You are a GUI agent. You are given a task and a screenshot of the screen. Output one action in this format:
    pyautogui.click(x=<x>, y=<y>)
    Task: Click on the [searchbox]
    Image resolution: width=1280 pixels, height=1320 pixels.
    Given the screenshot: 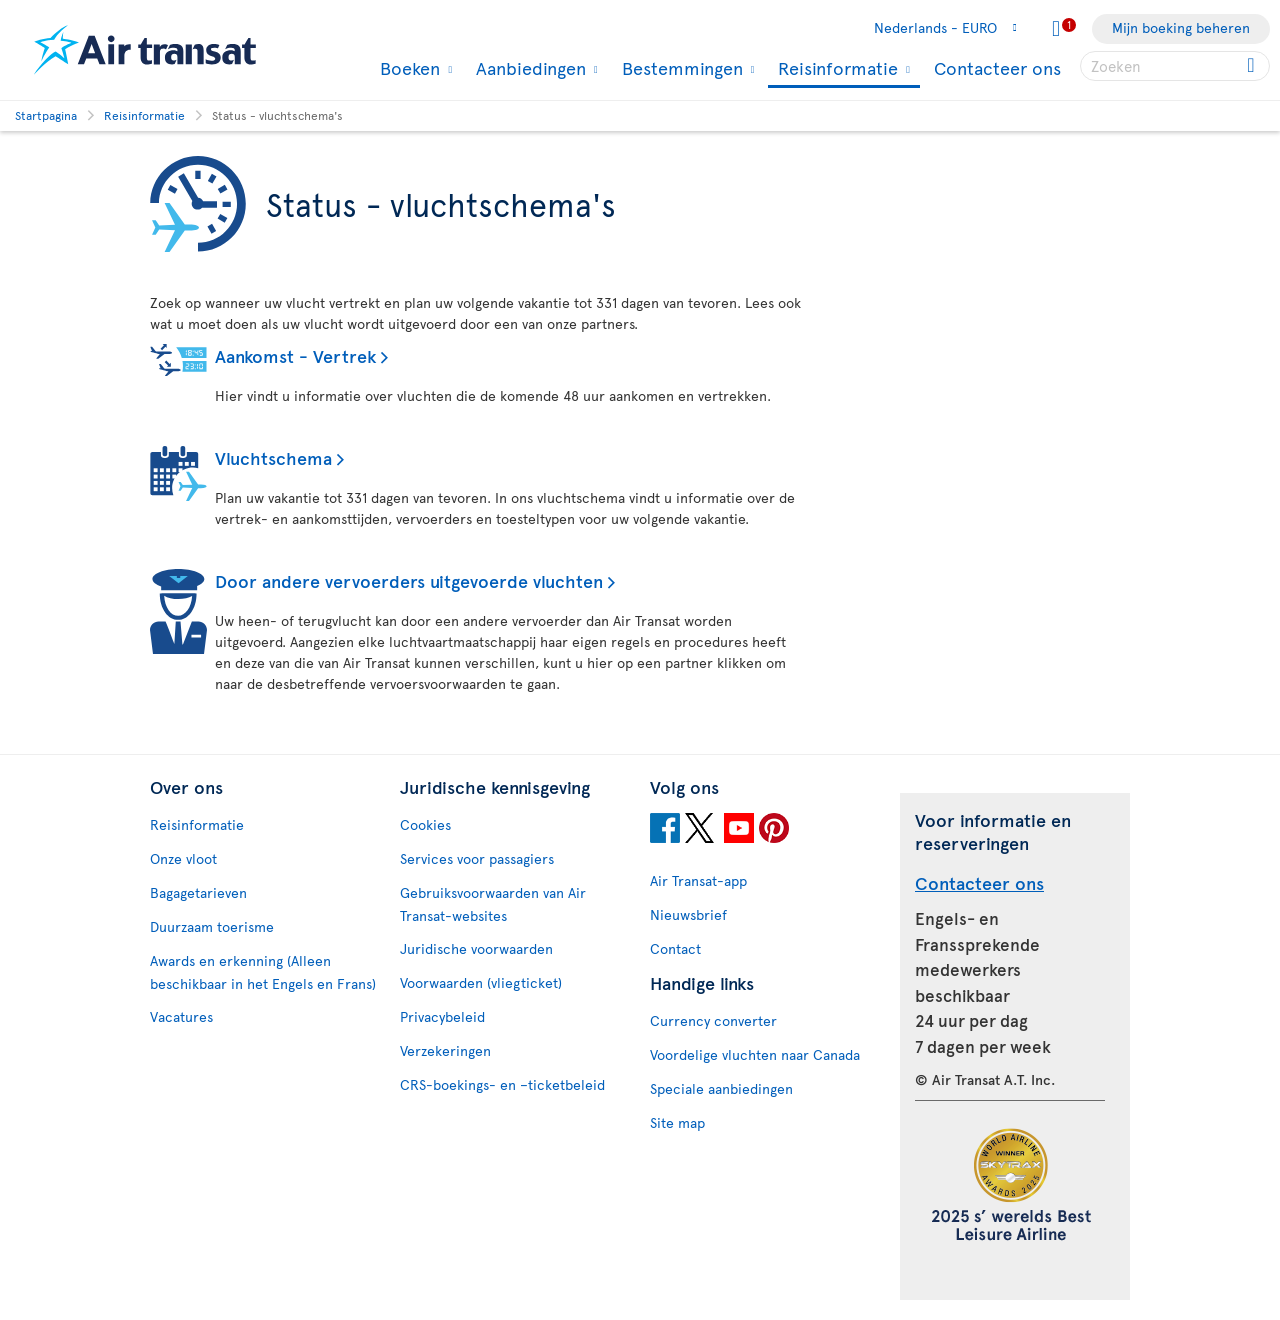 What is the action you would take?
    pyautogui.click(x=1175, y=66)
    